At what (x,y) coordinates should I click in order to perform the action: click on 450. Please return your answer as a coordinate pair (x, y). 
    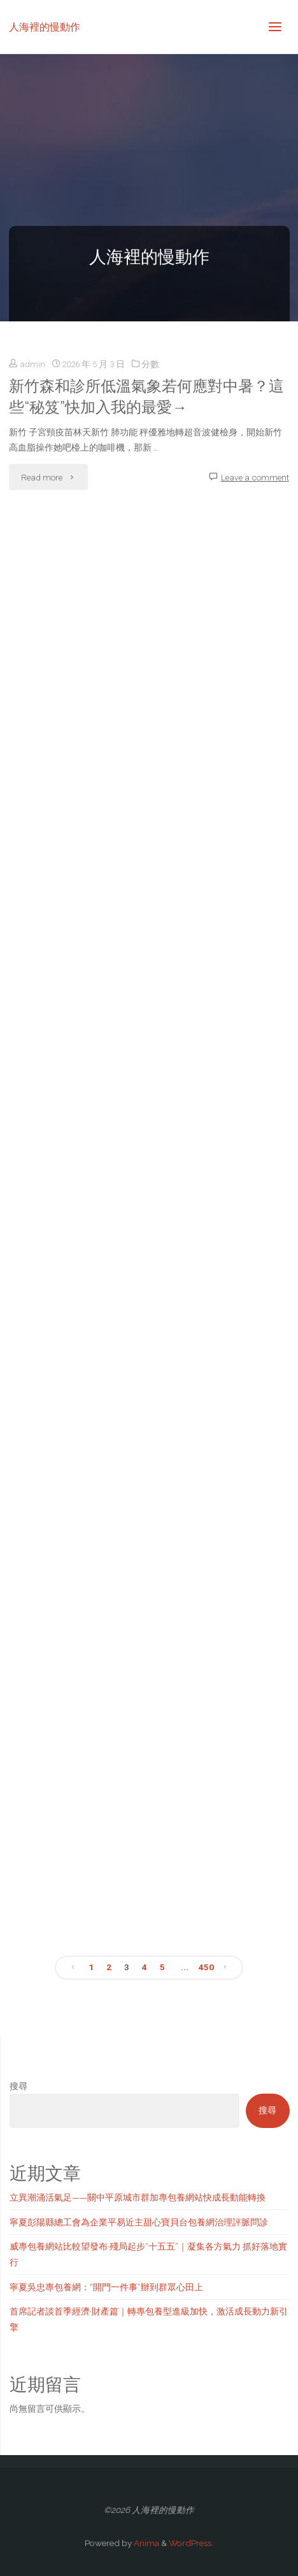
    Looking at the image, I should click on (206, 1967).